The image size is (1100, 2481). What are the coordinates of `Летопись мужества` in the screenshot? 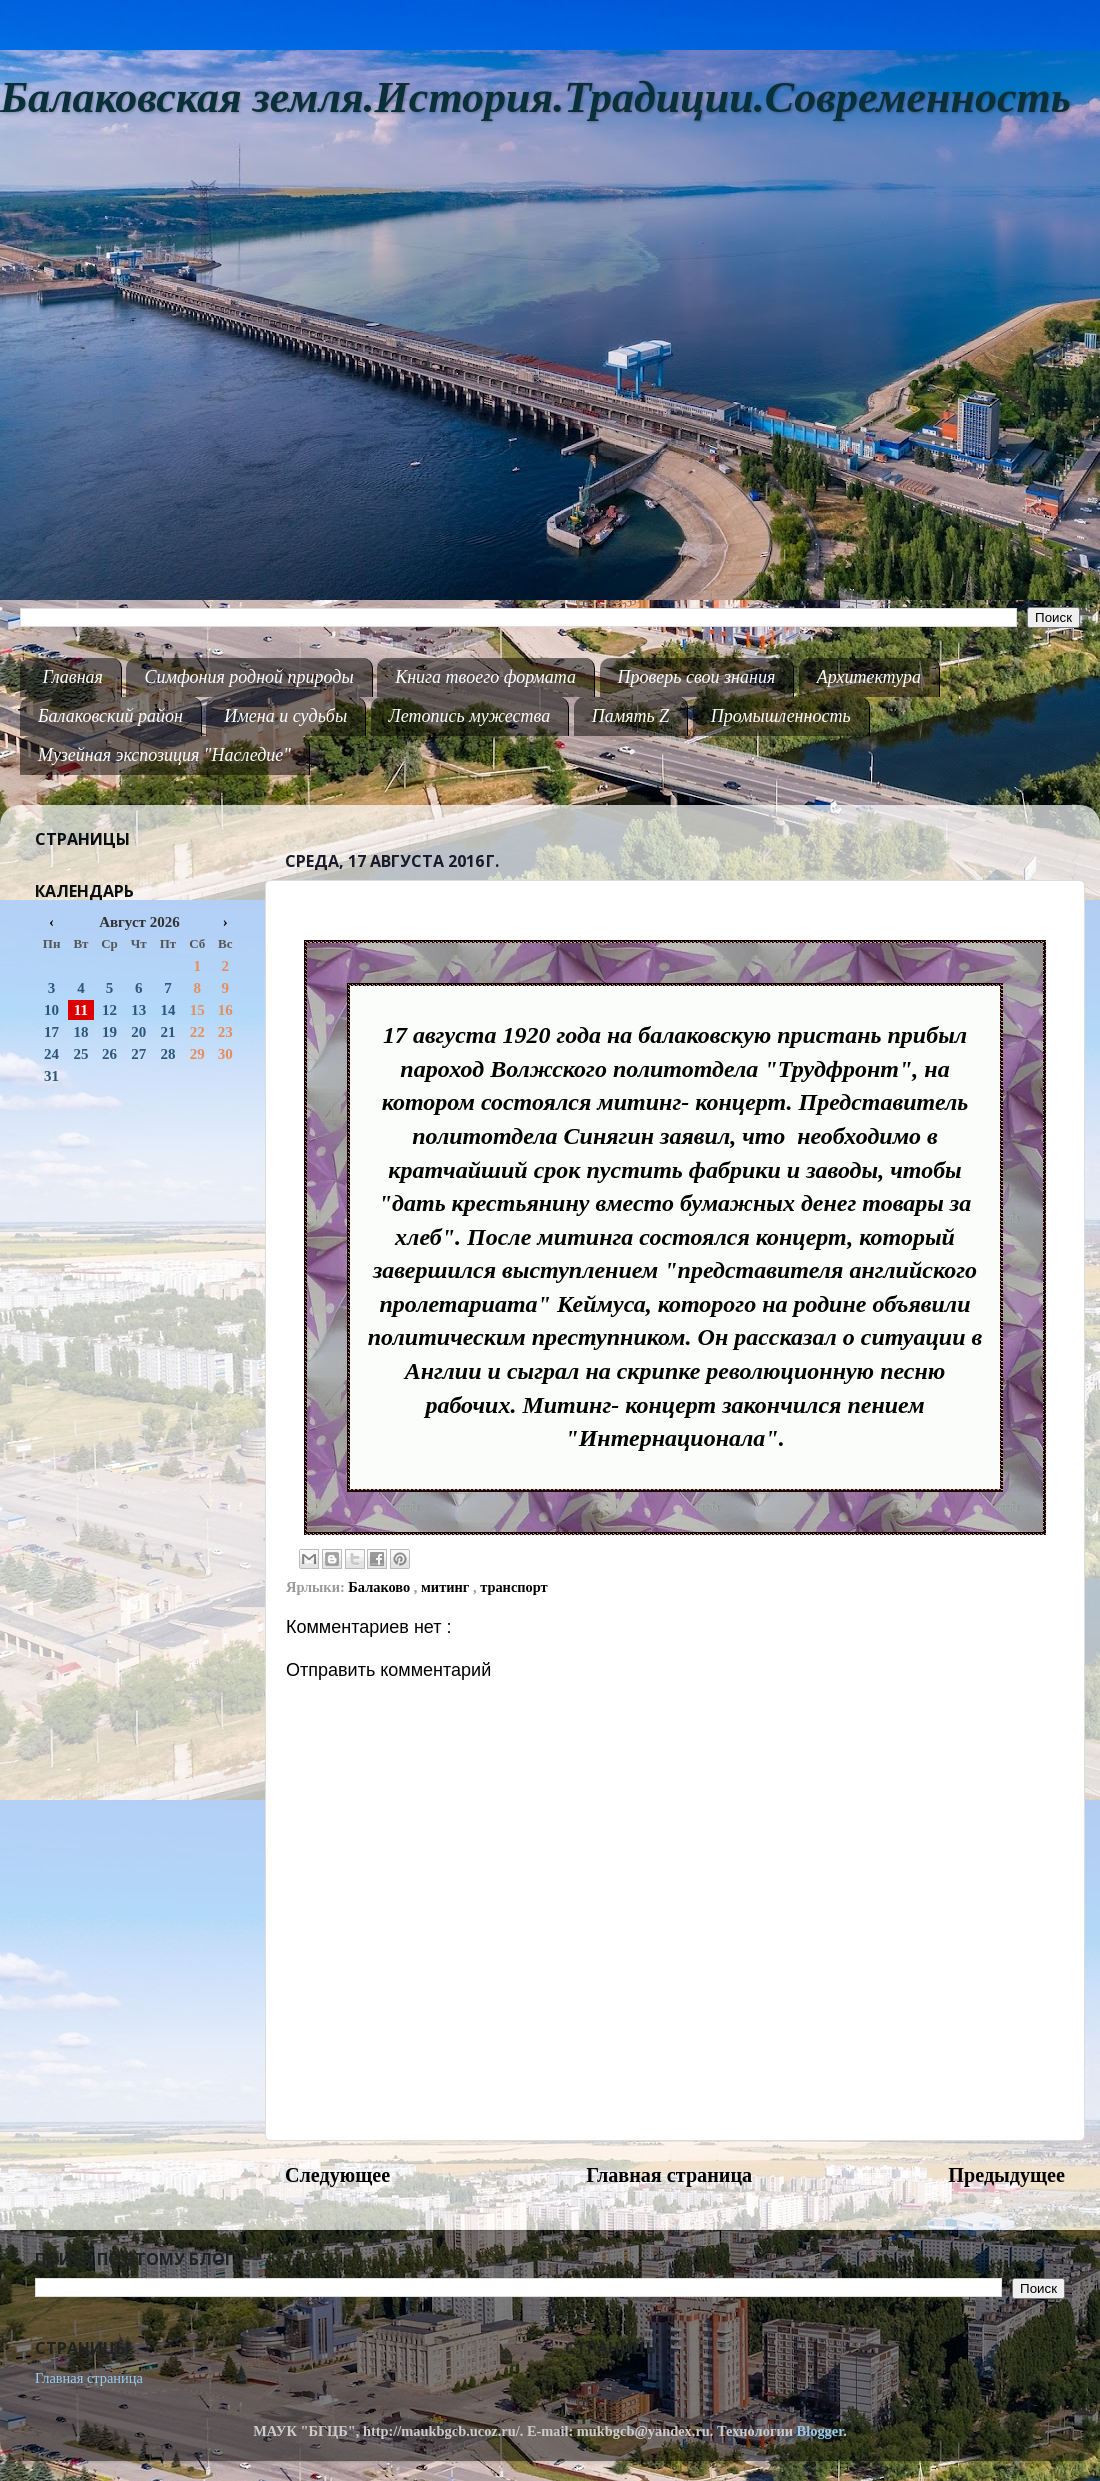 It's located at (470, 716).